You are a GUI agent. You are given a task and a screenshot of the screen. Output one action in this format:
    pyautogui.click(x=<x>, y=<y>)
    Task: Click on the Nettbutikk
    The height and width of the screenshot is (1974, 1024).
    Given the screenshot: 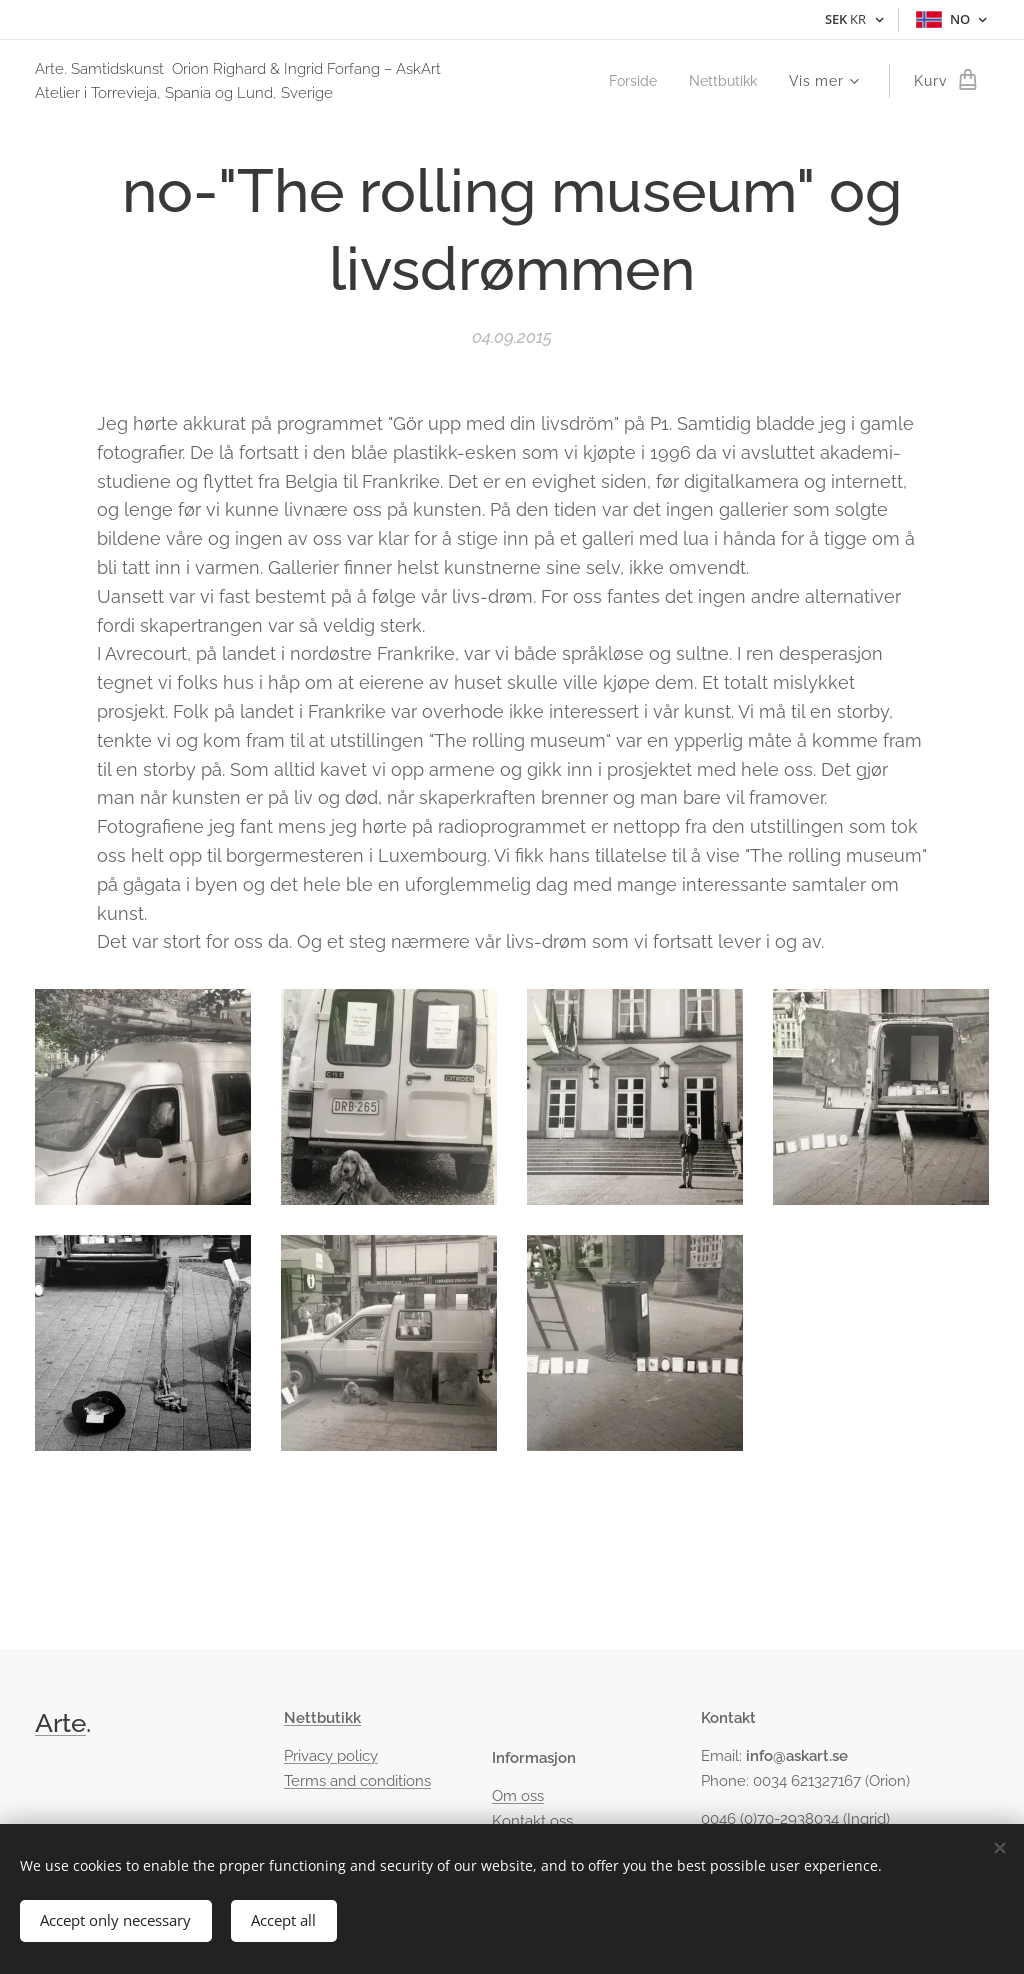 What is the action you would take?
    pyautogui.click(x=322, y=1718)
    